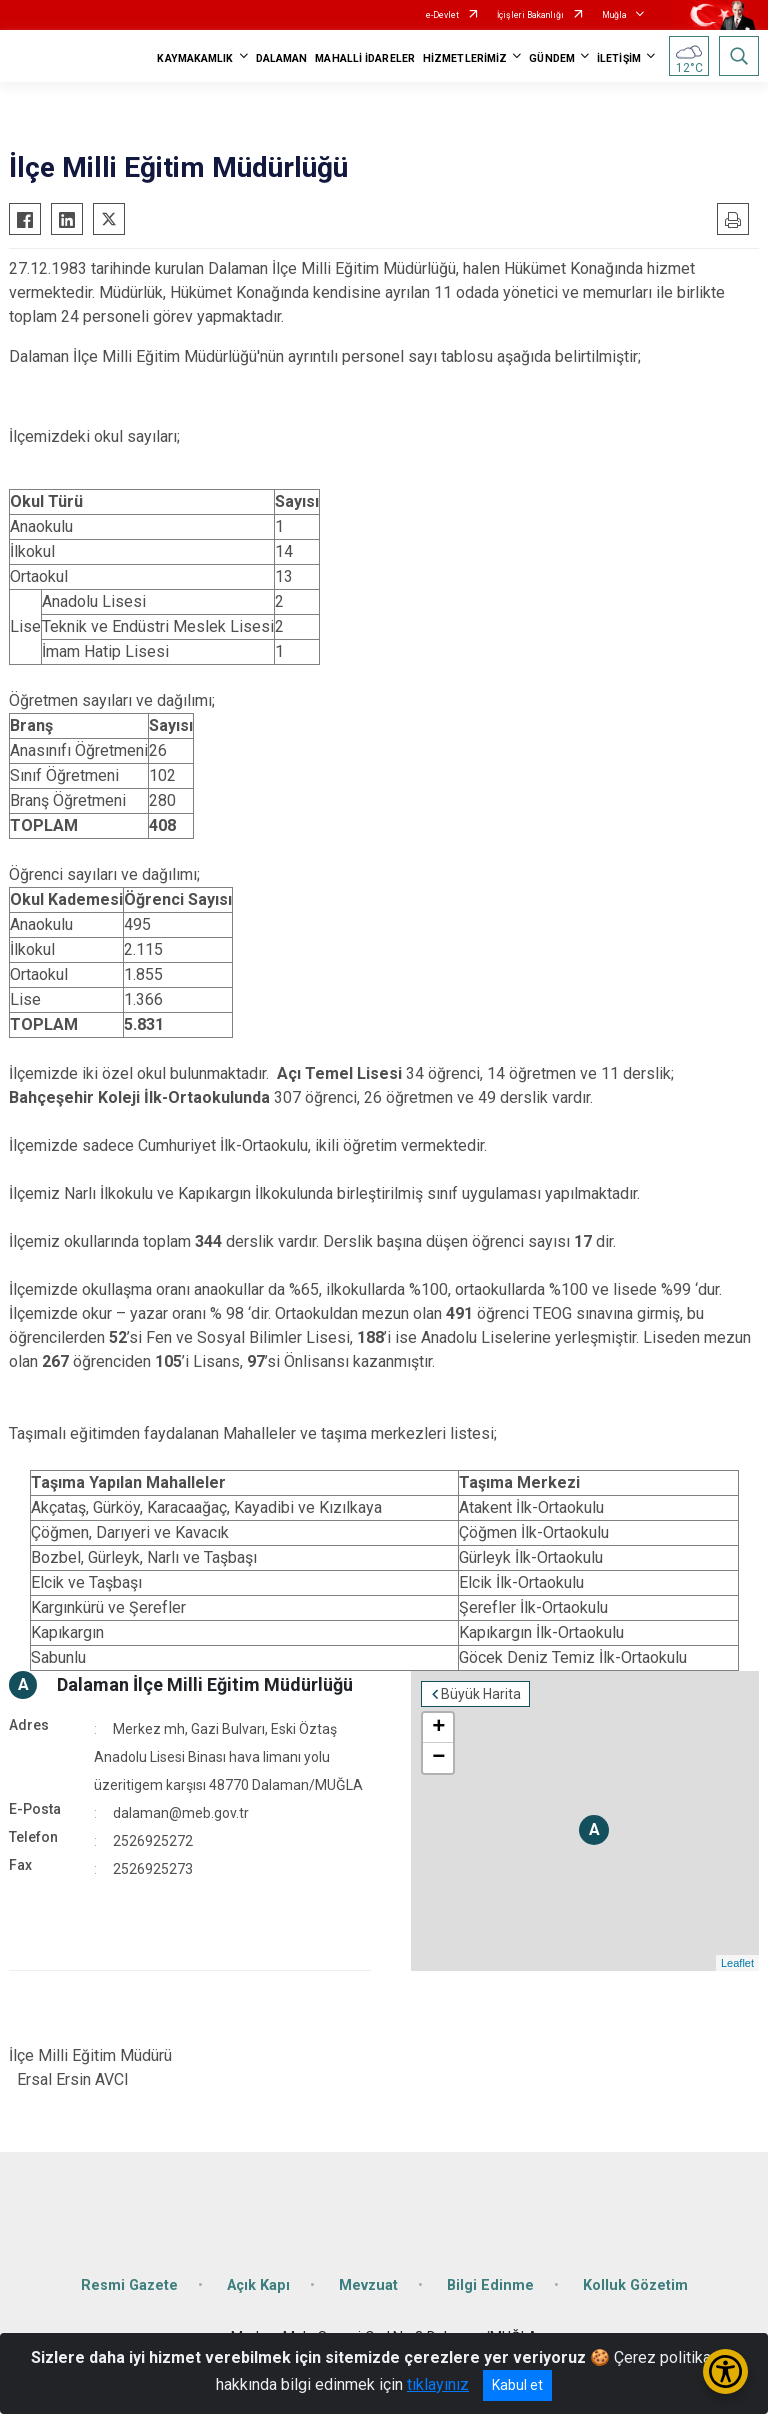  What do you see at coordinates (195, 58) in the screenshot?
I see `KAYMAKAMLIK [button]` at bounding box center [195, 58].